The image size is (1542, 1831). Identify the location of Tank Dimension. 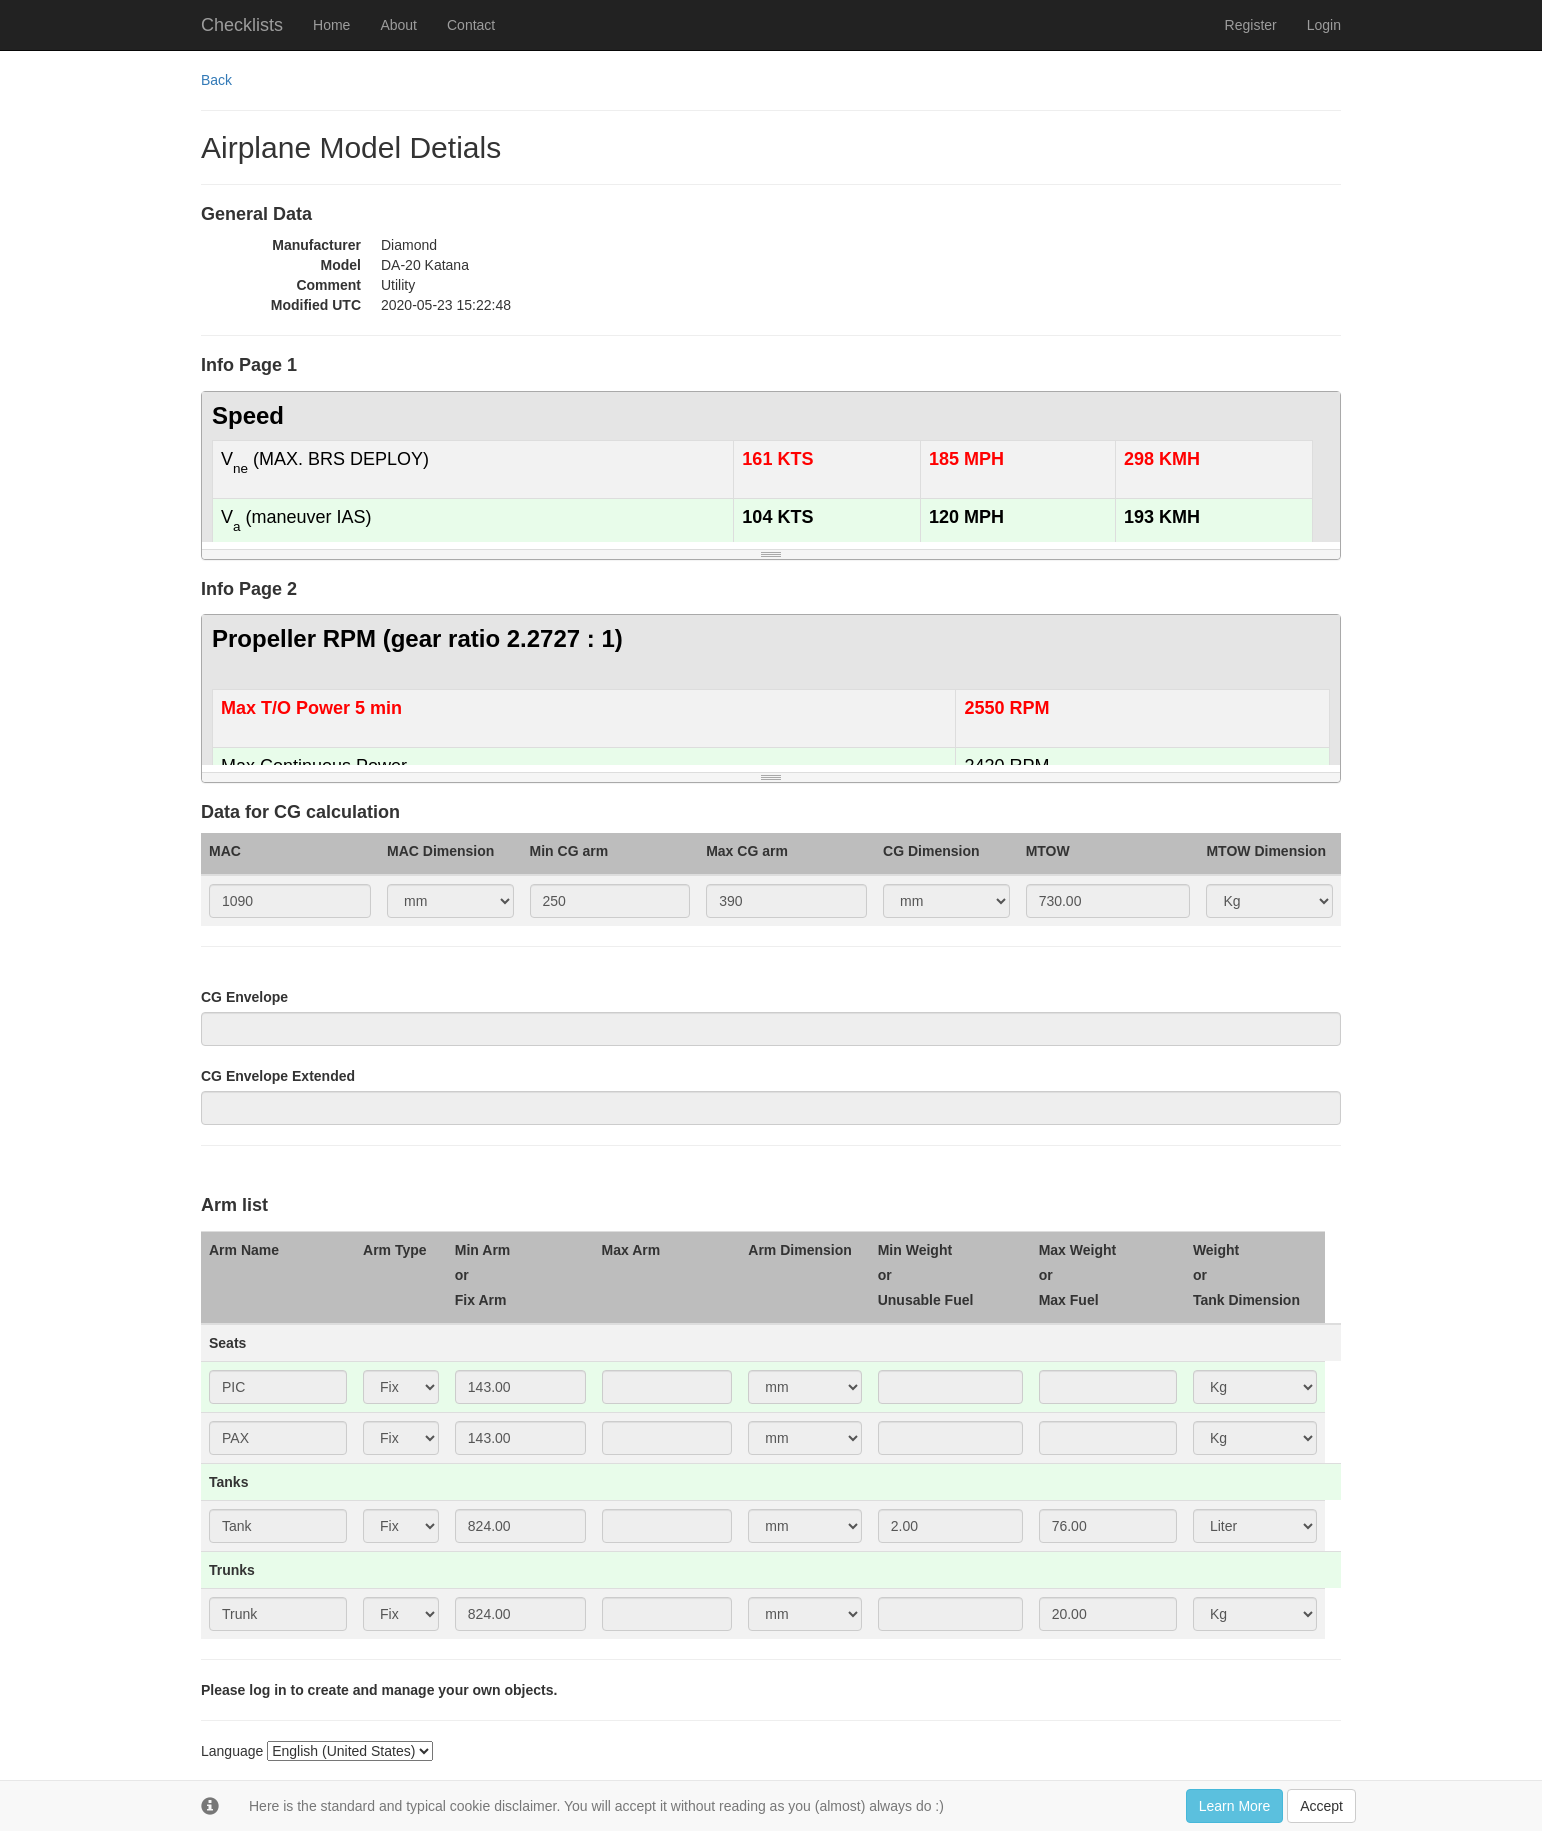
(1246, 1300).